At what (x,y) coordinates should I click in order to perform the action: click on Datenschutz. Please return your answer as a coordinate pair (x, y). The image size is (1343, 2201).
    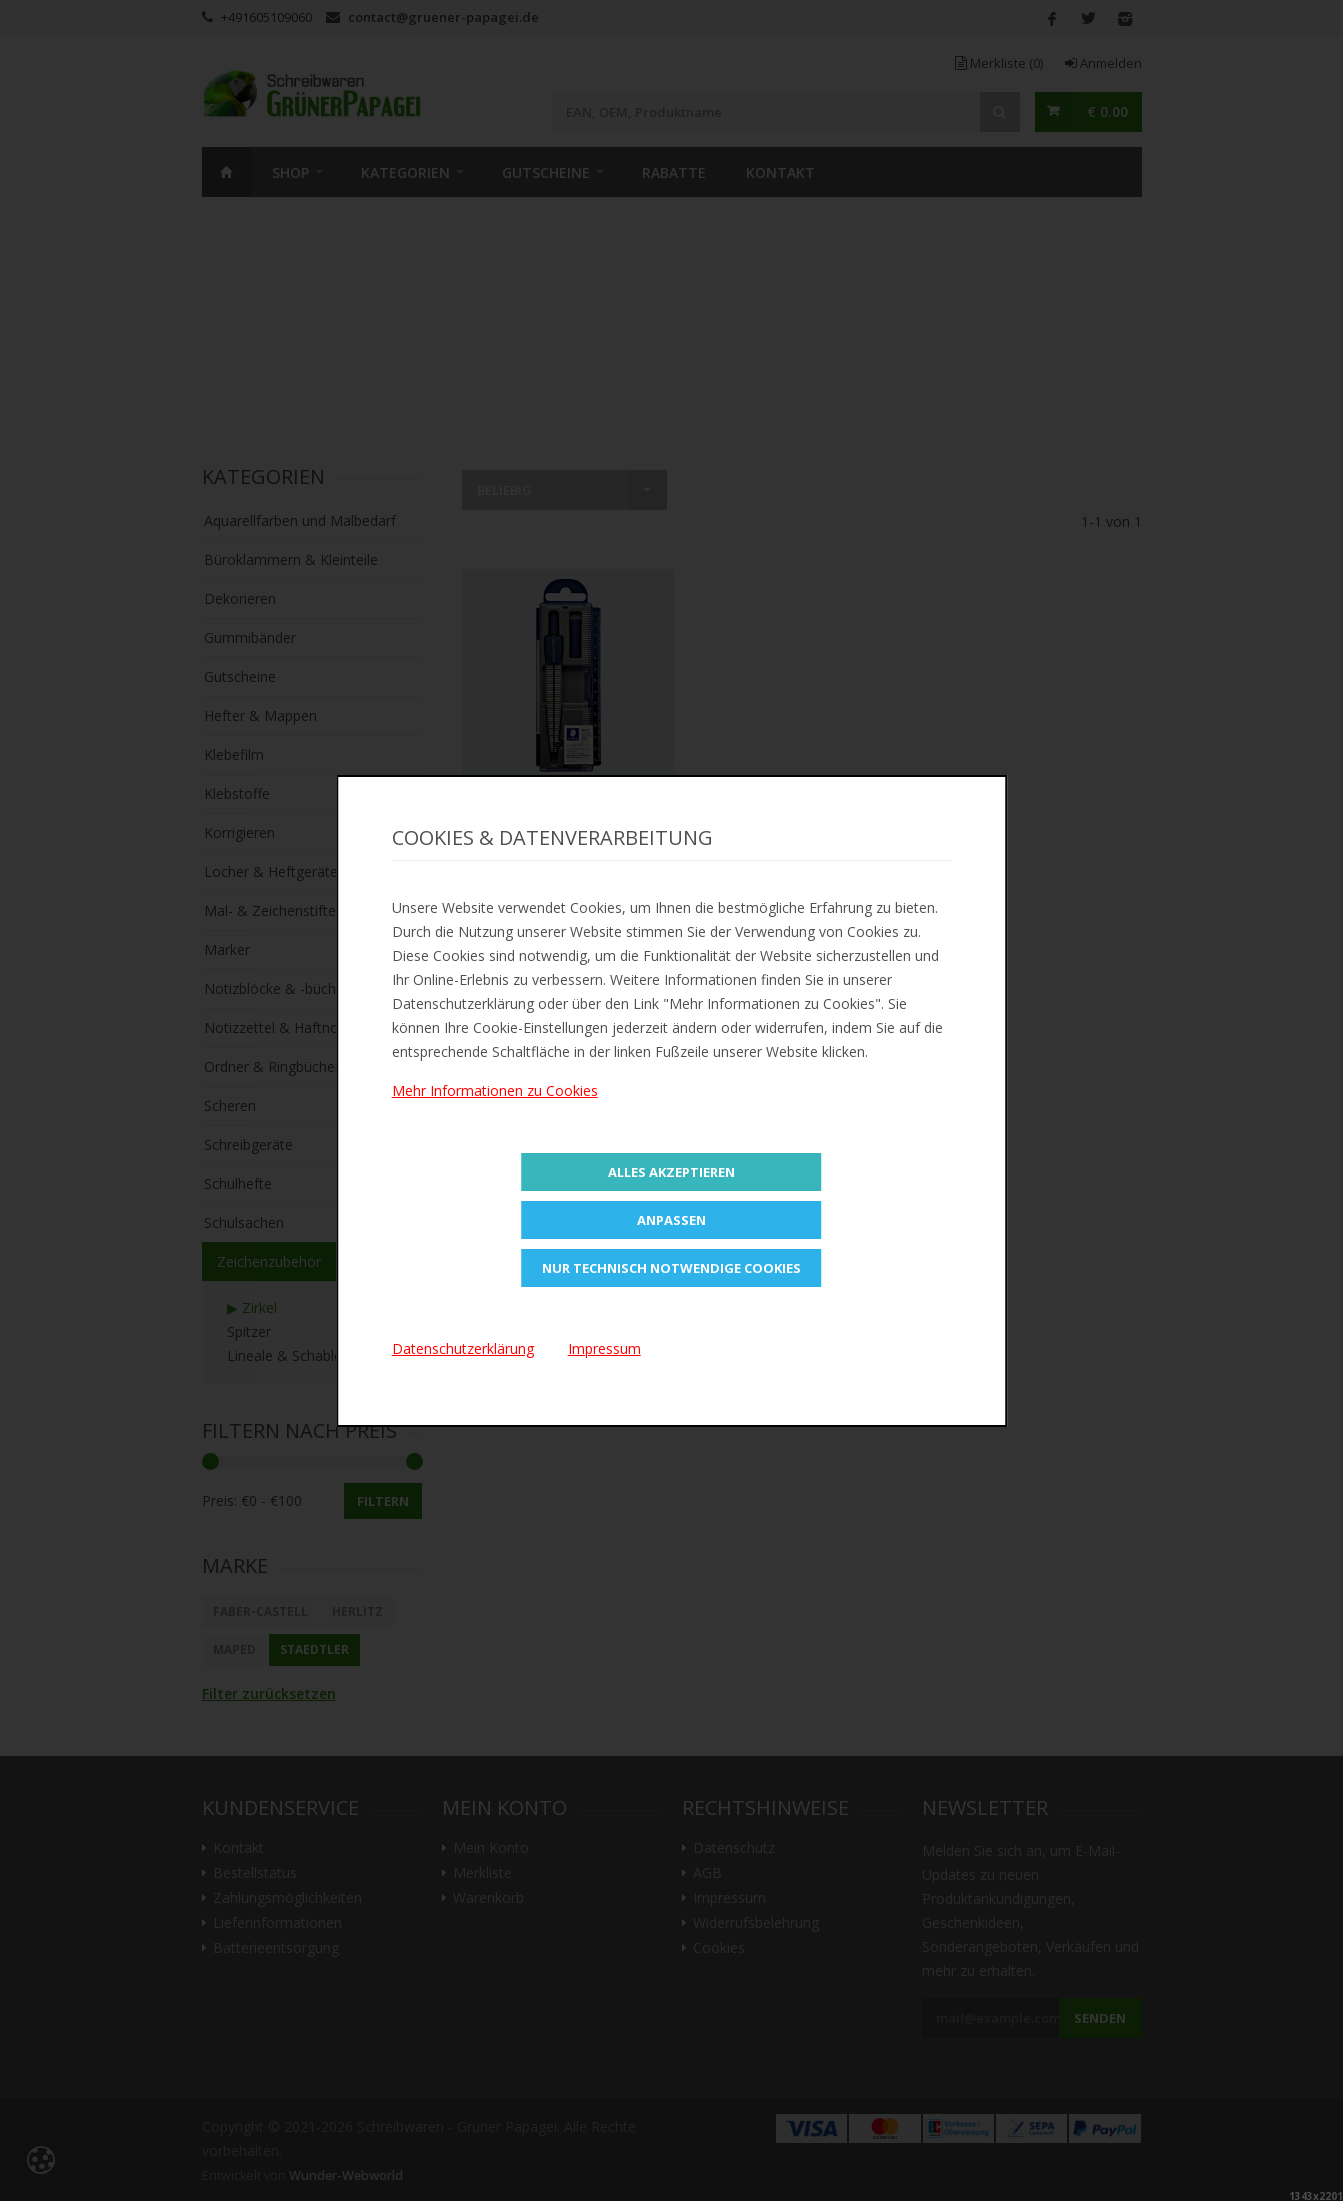
    Looking at the image, I should click on (734, 1848).